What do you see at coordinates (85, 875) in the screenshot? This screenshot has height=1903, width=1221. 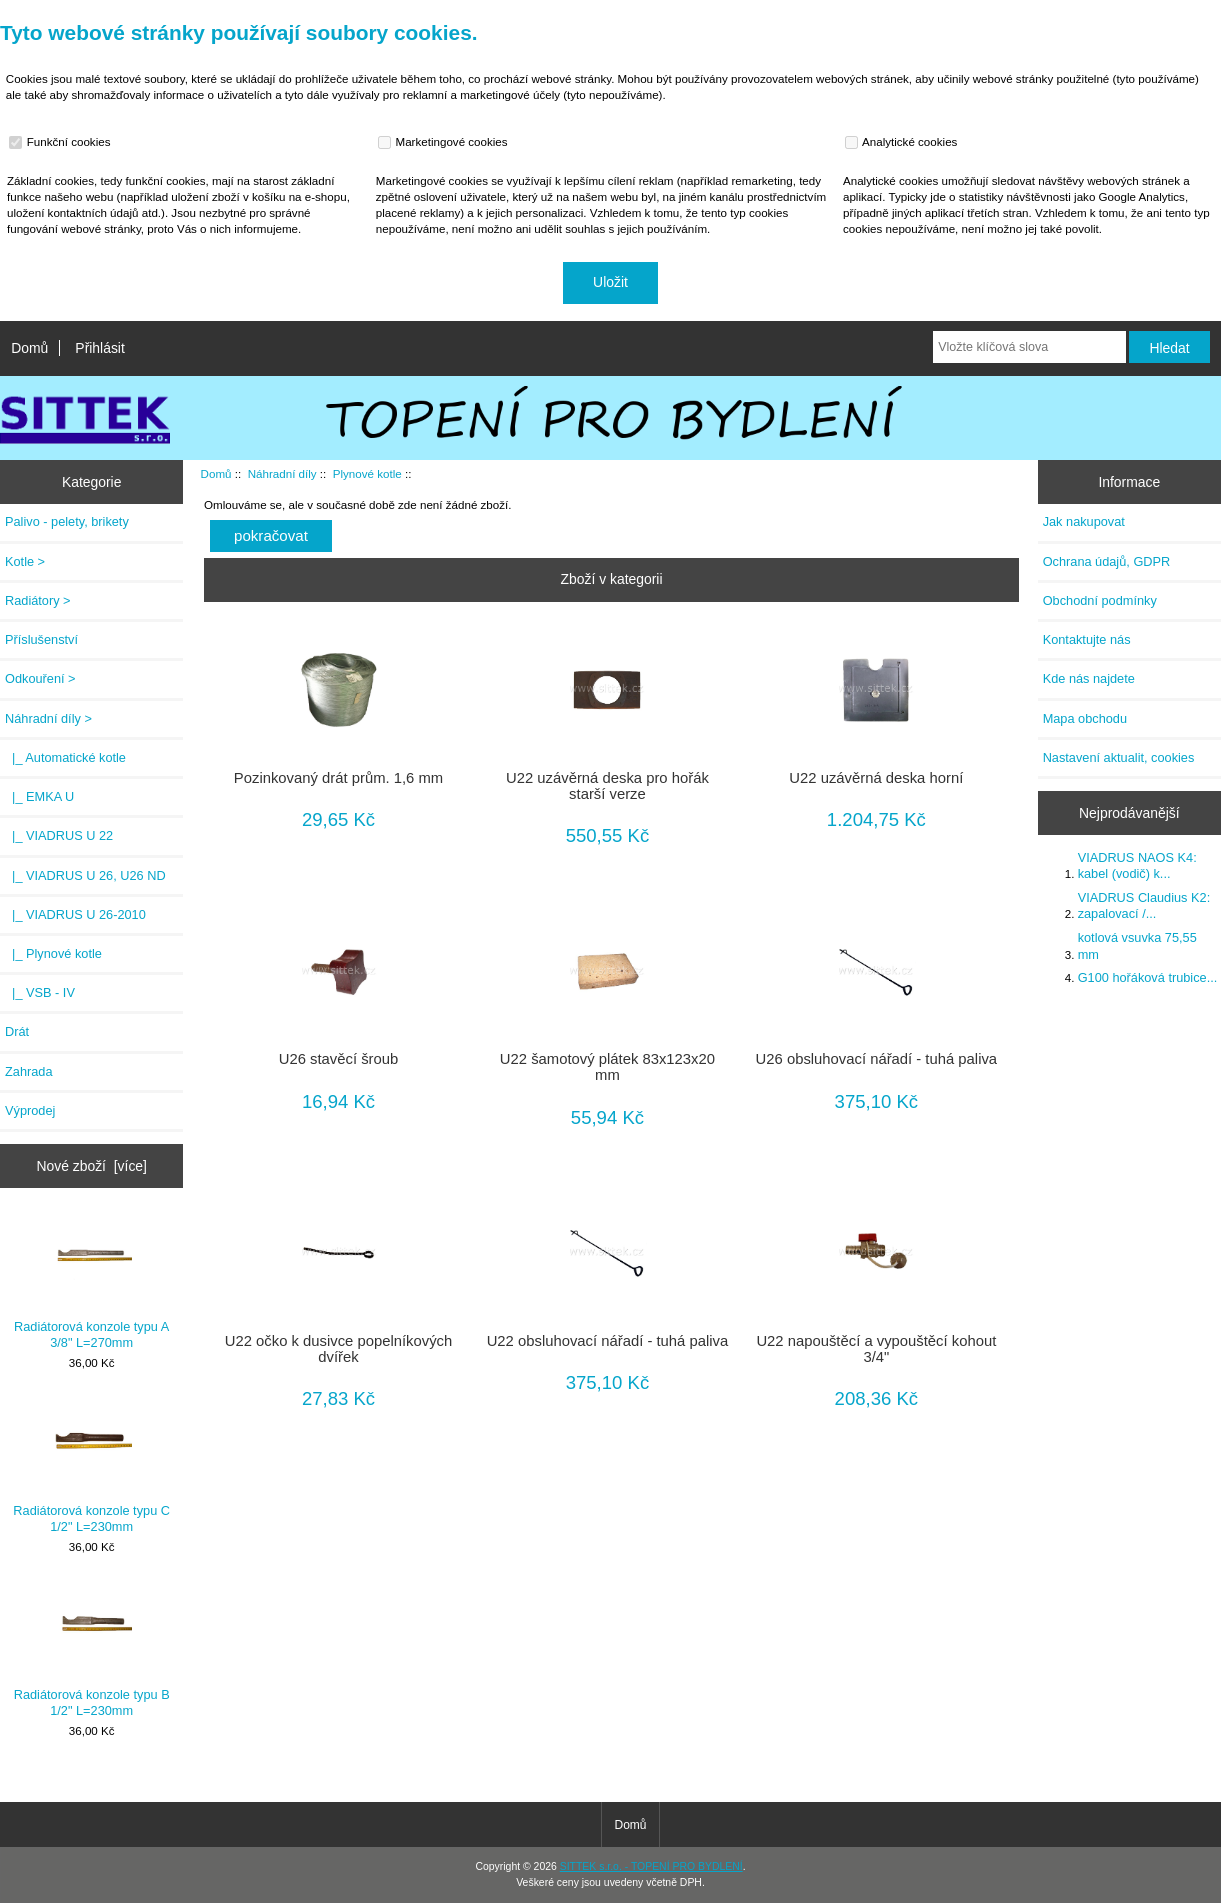 I see `|_ VIADRUS U 26, U26 ND` at bounding box center [85, 875].